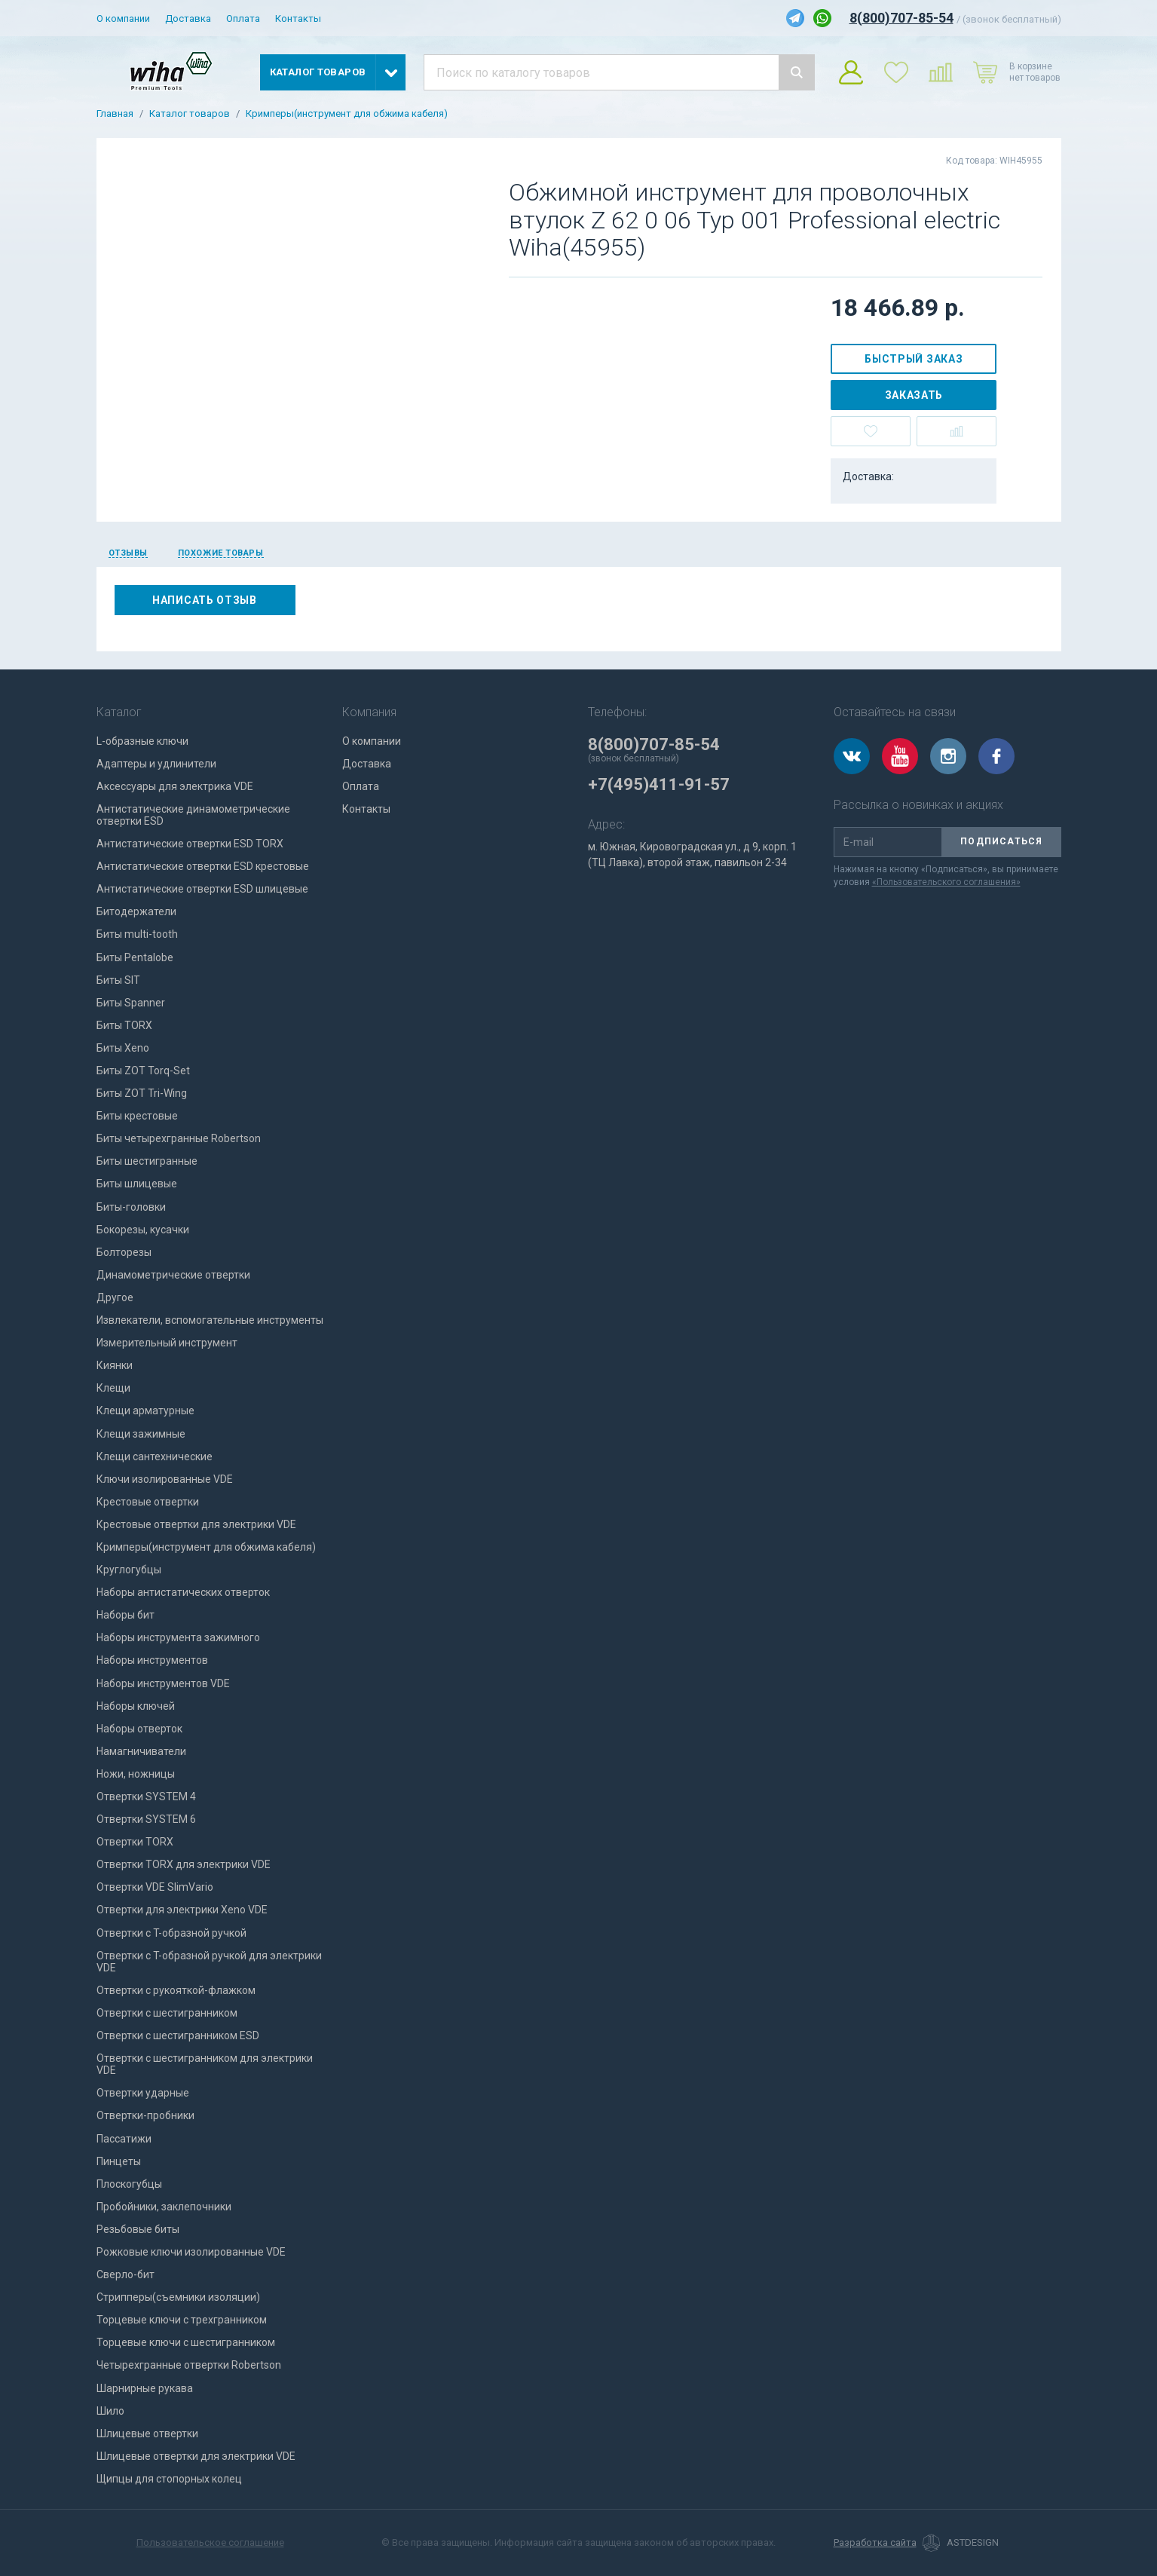 The height and width of the screenshot is (2576, 1157). What do you see at coordinates (123, 18) in the screenshot?
I see `О компании` at bounding box center [123, 18].